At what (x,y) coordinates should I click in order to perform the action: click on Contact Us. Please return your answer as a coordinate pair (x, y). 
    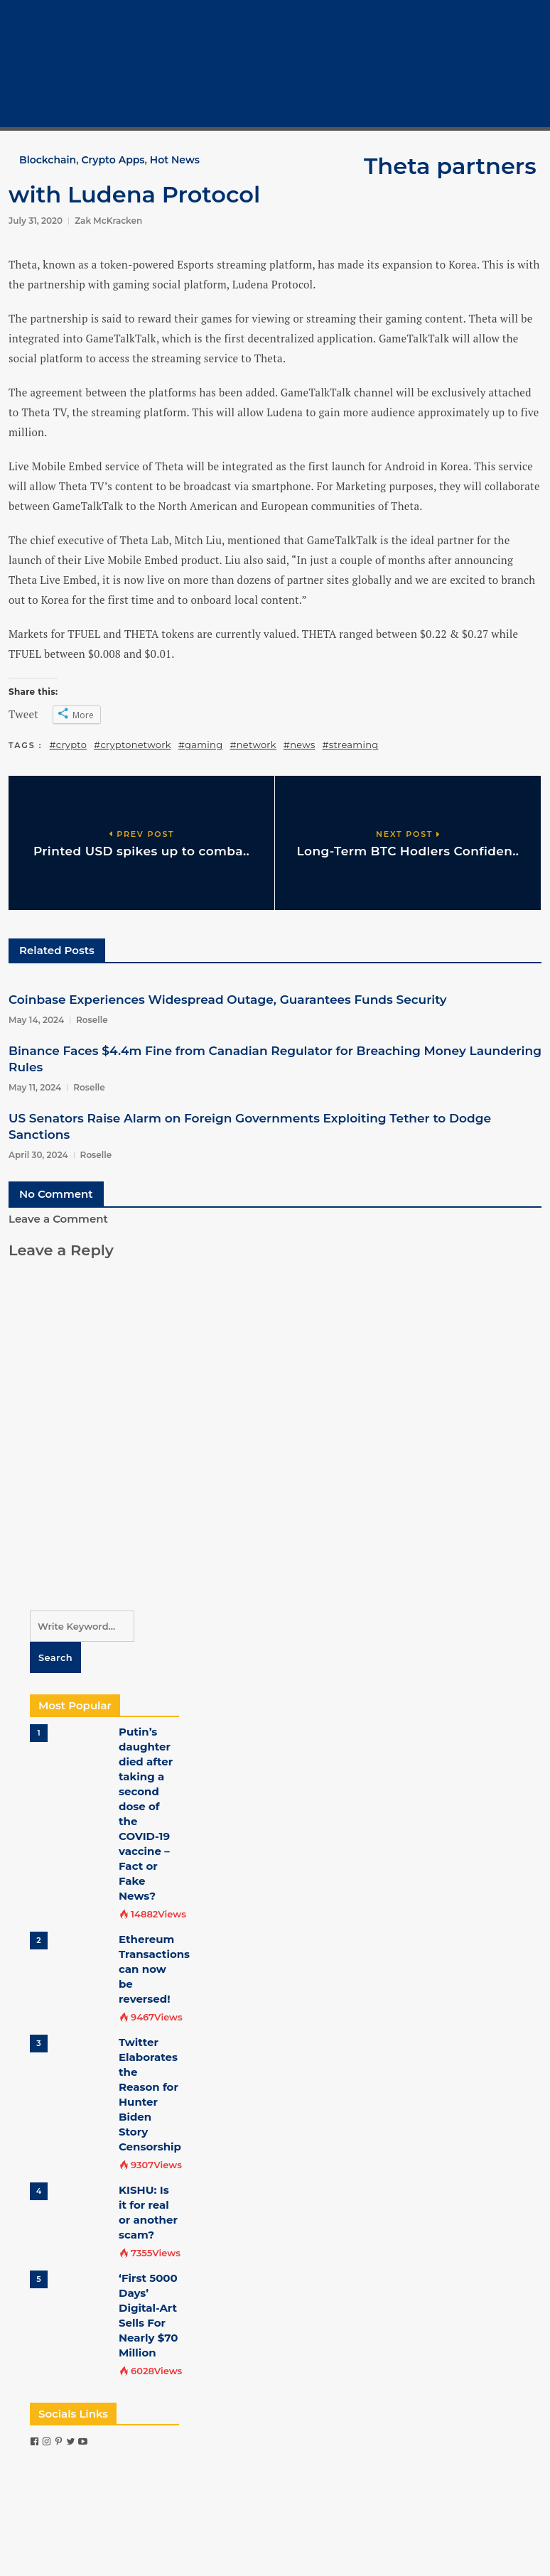
    Looking at the image, I should click on (498, 113).